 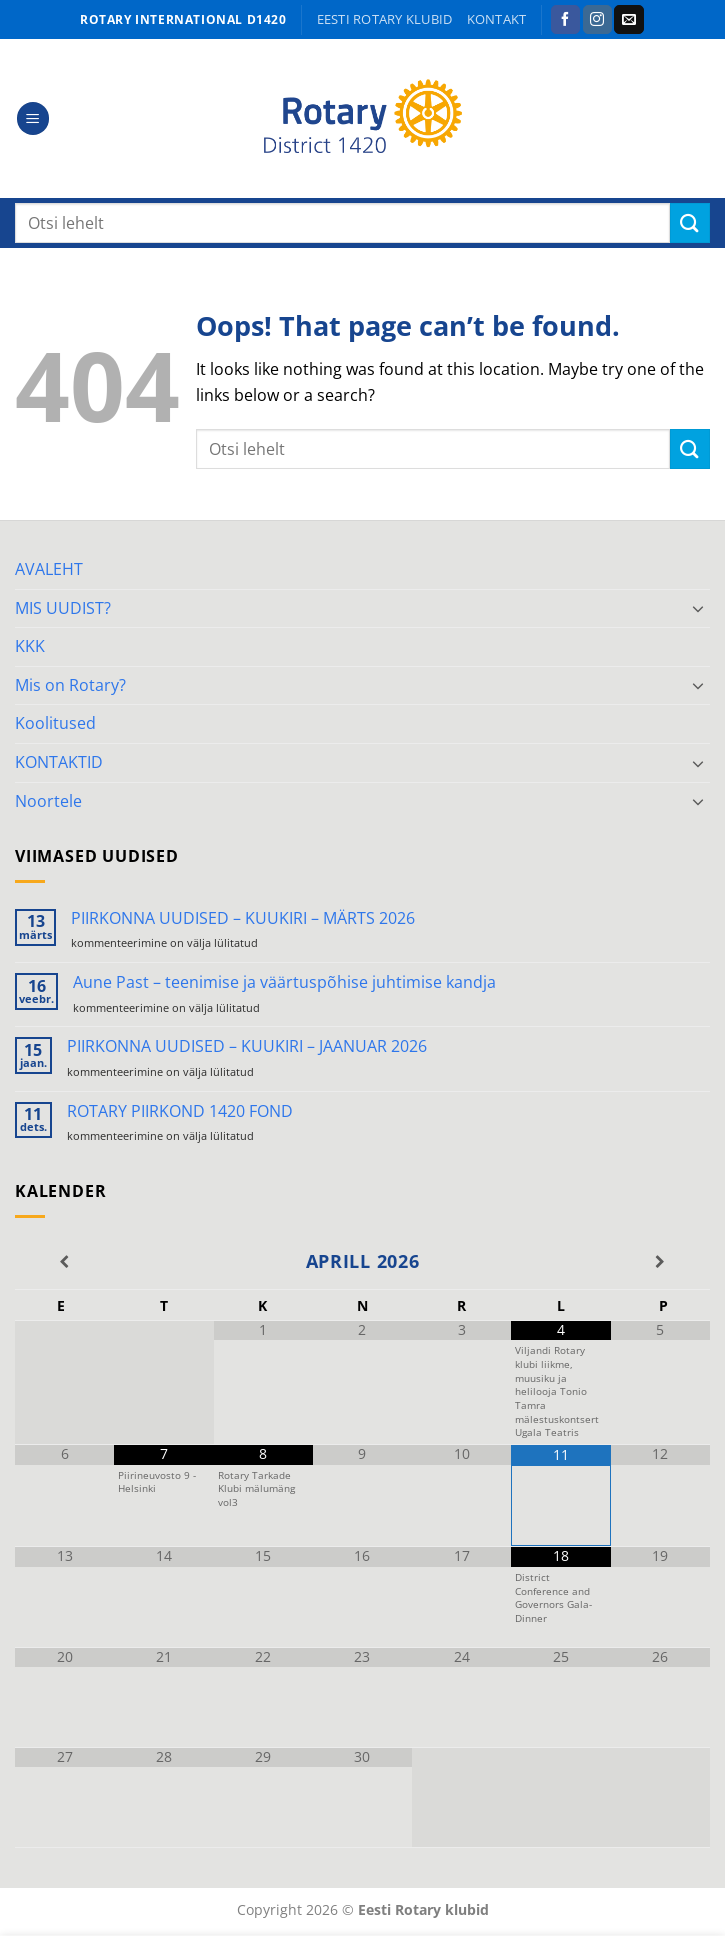 I want to click on KONTAKT, so click(x=497, y=19).